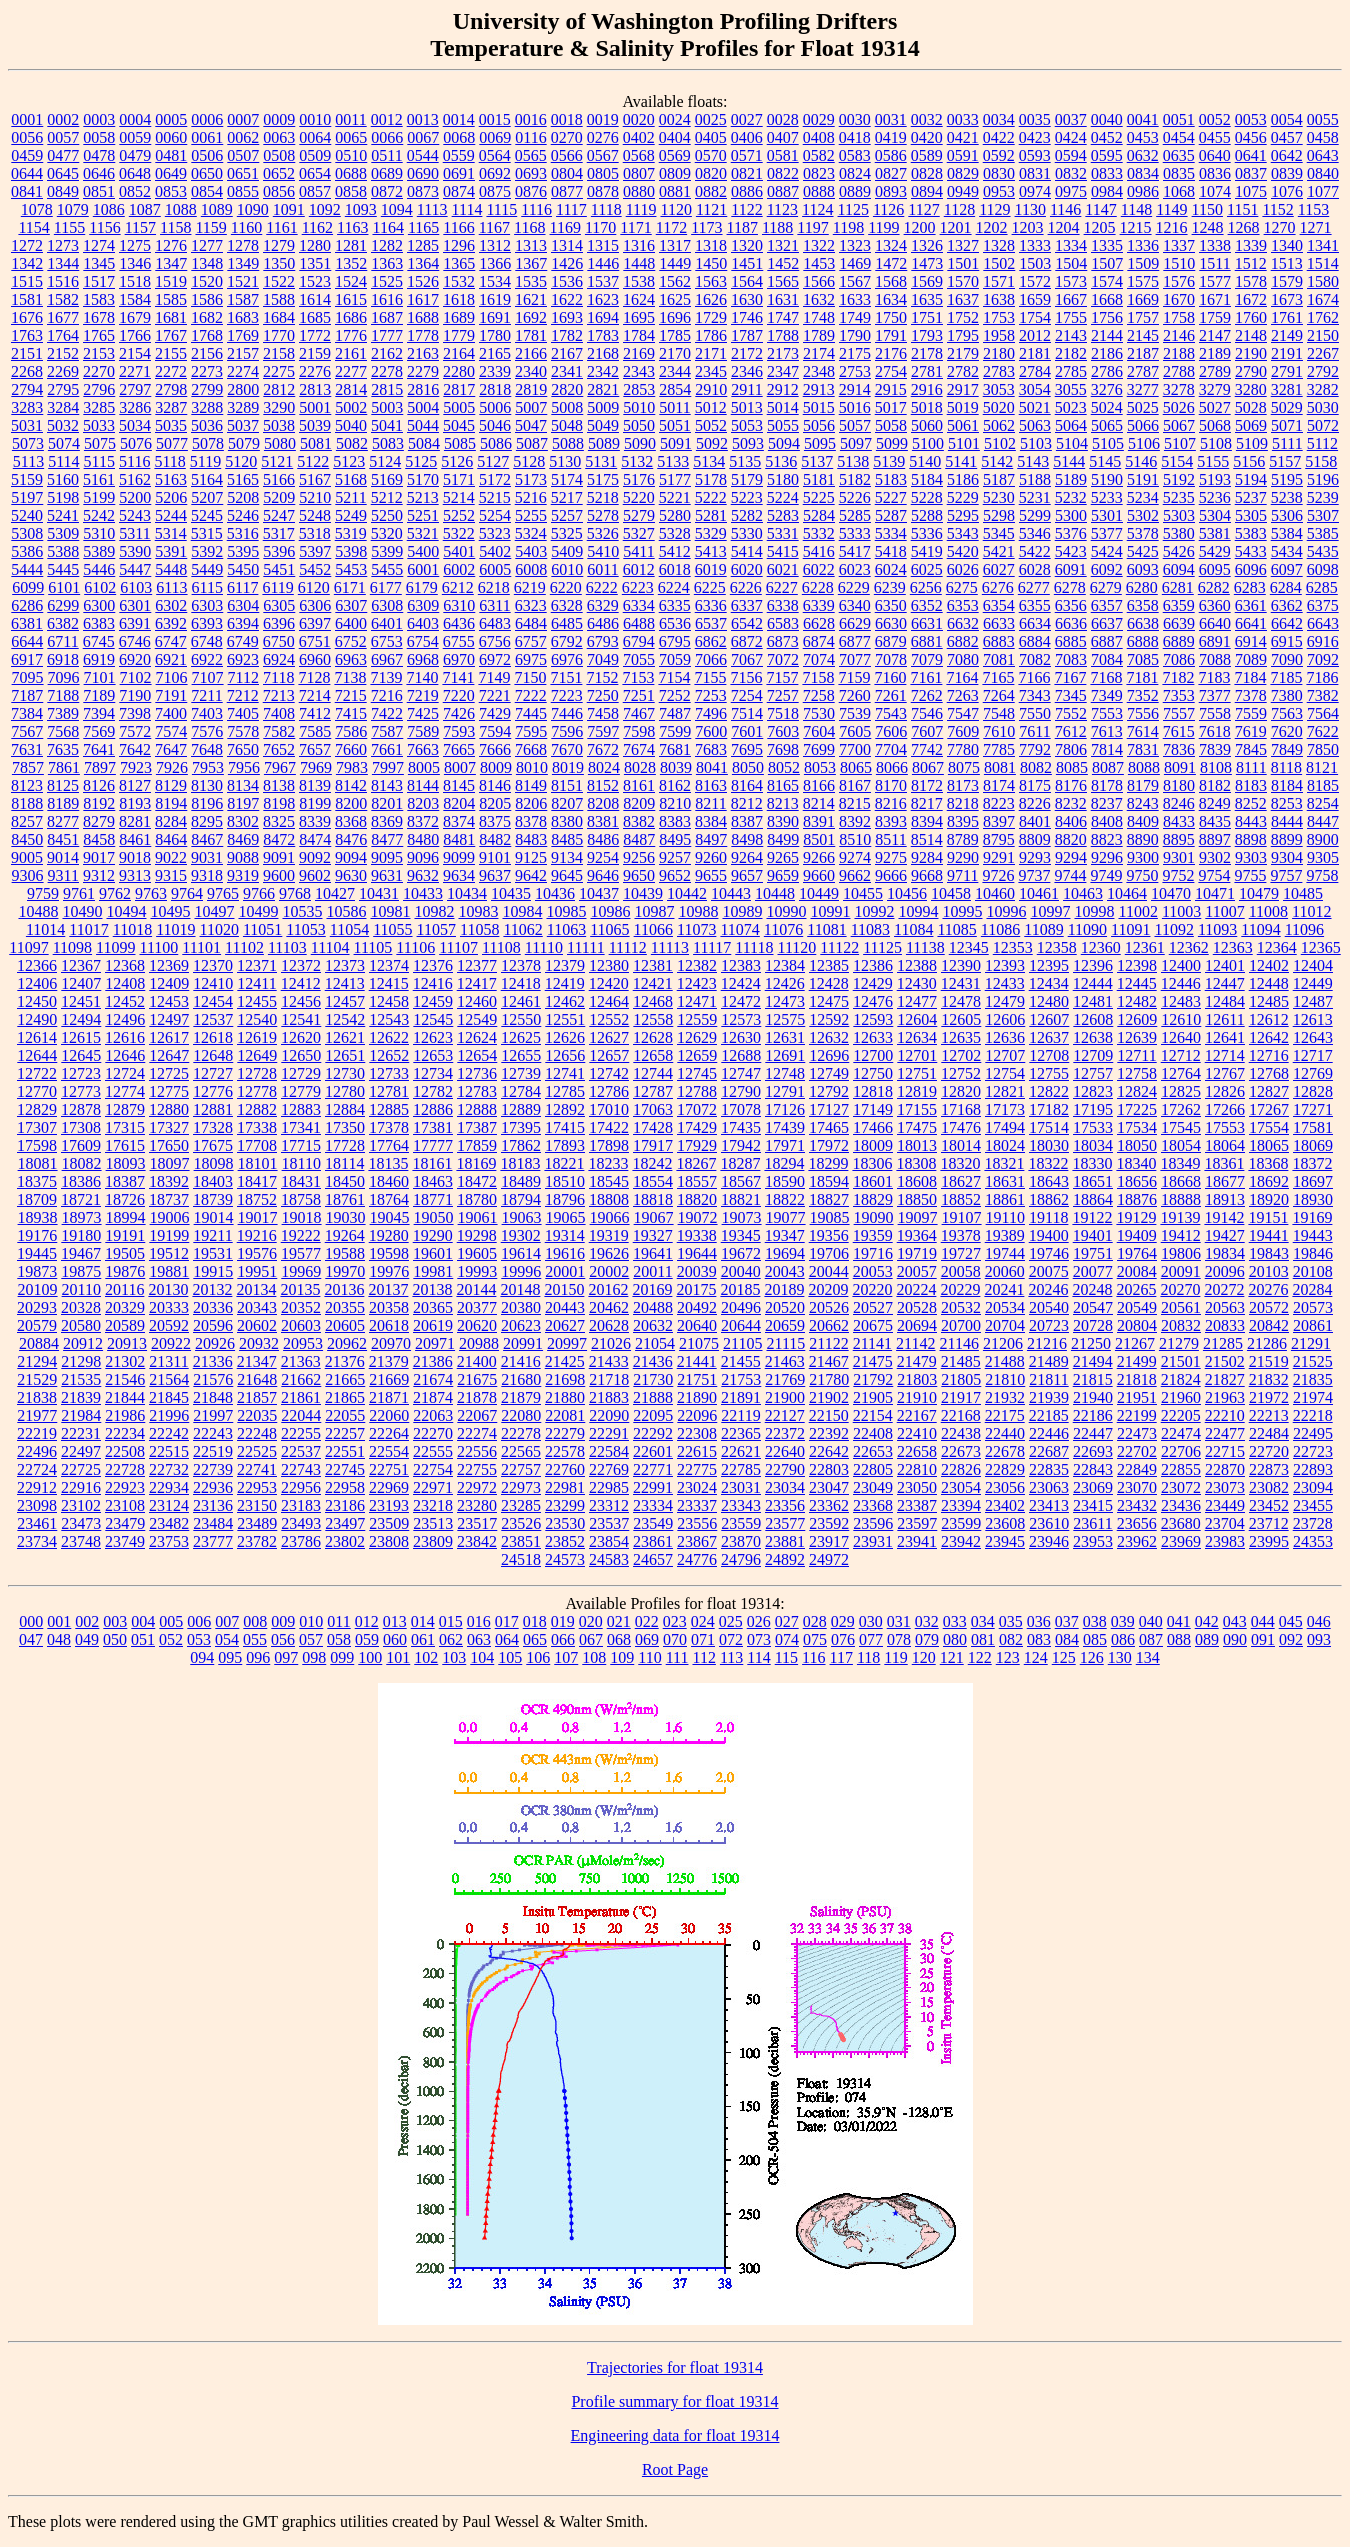 Image resolution: width=1350 pixels, height=2547 pixels. I want to click on 21932, so click(1005, 1397).